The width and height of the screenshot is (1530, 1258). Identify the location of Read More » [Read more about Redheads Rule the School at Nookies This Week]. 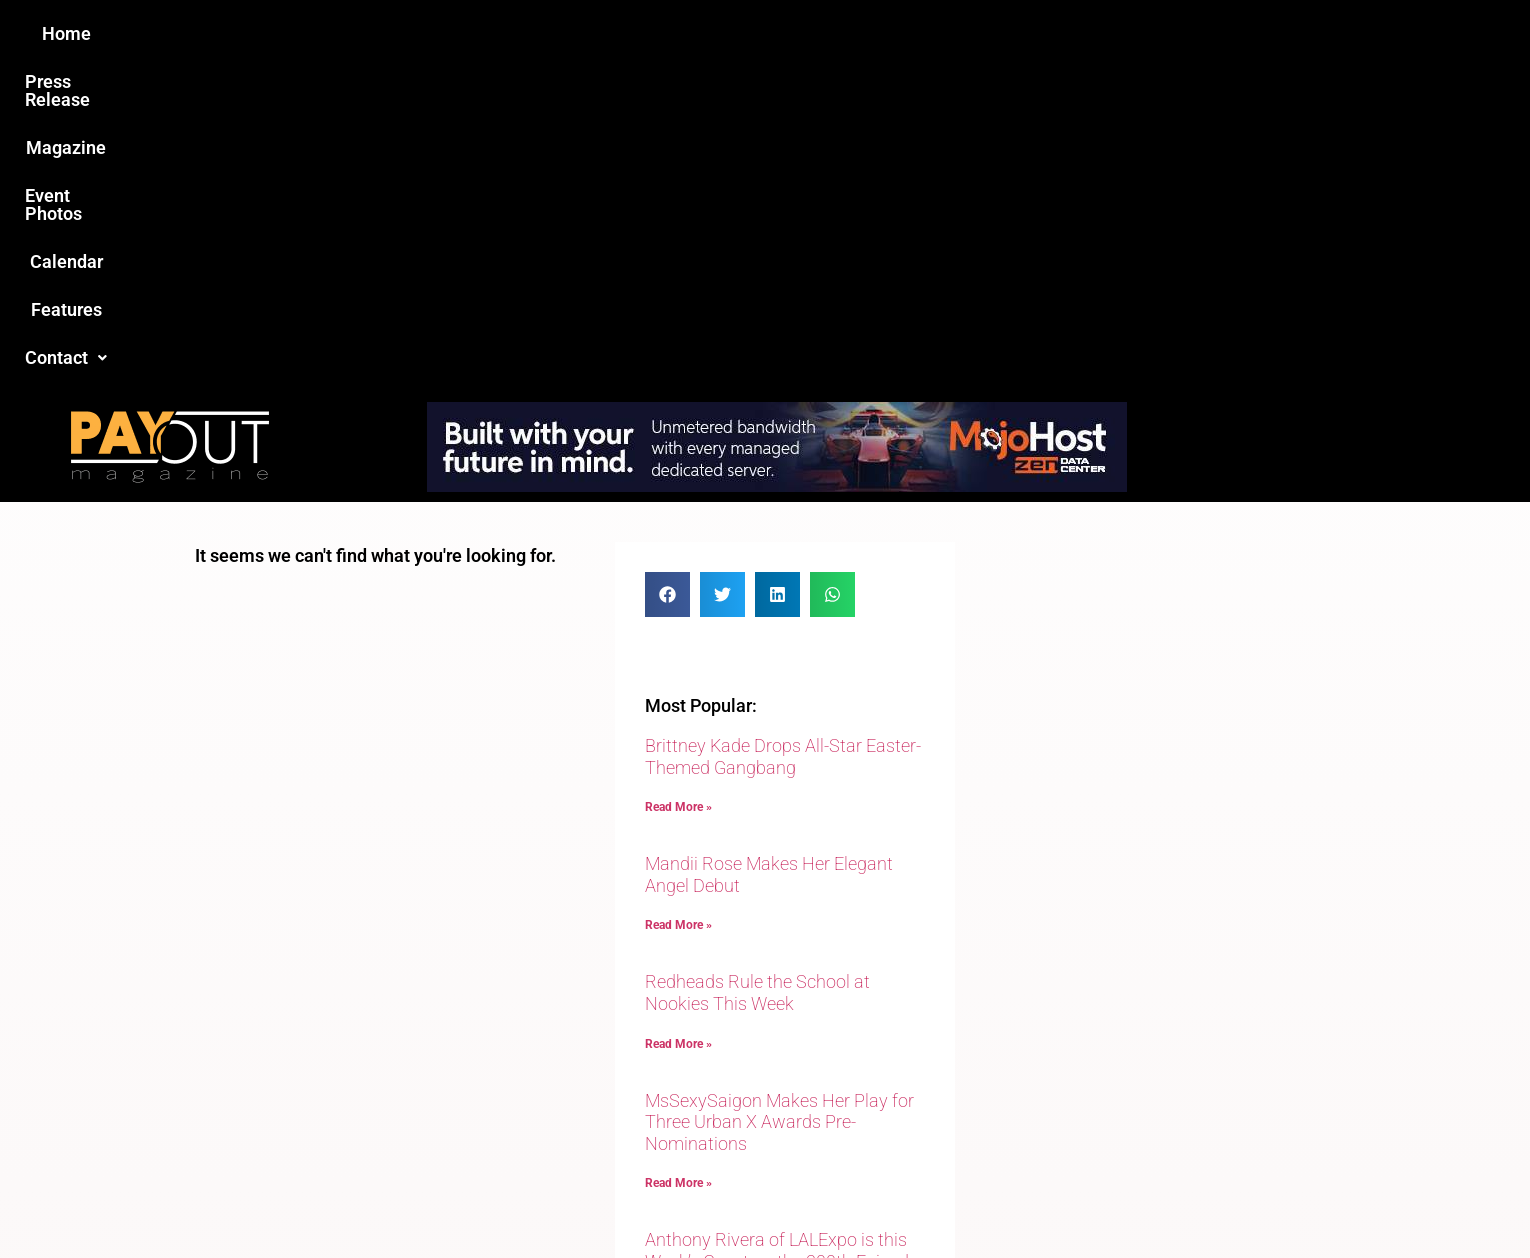
(678, 720).